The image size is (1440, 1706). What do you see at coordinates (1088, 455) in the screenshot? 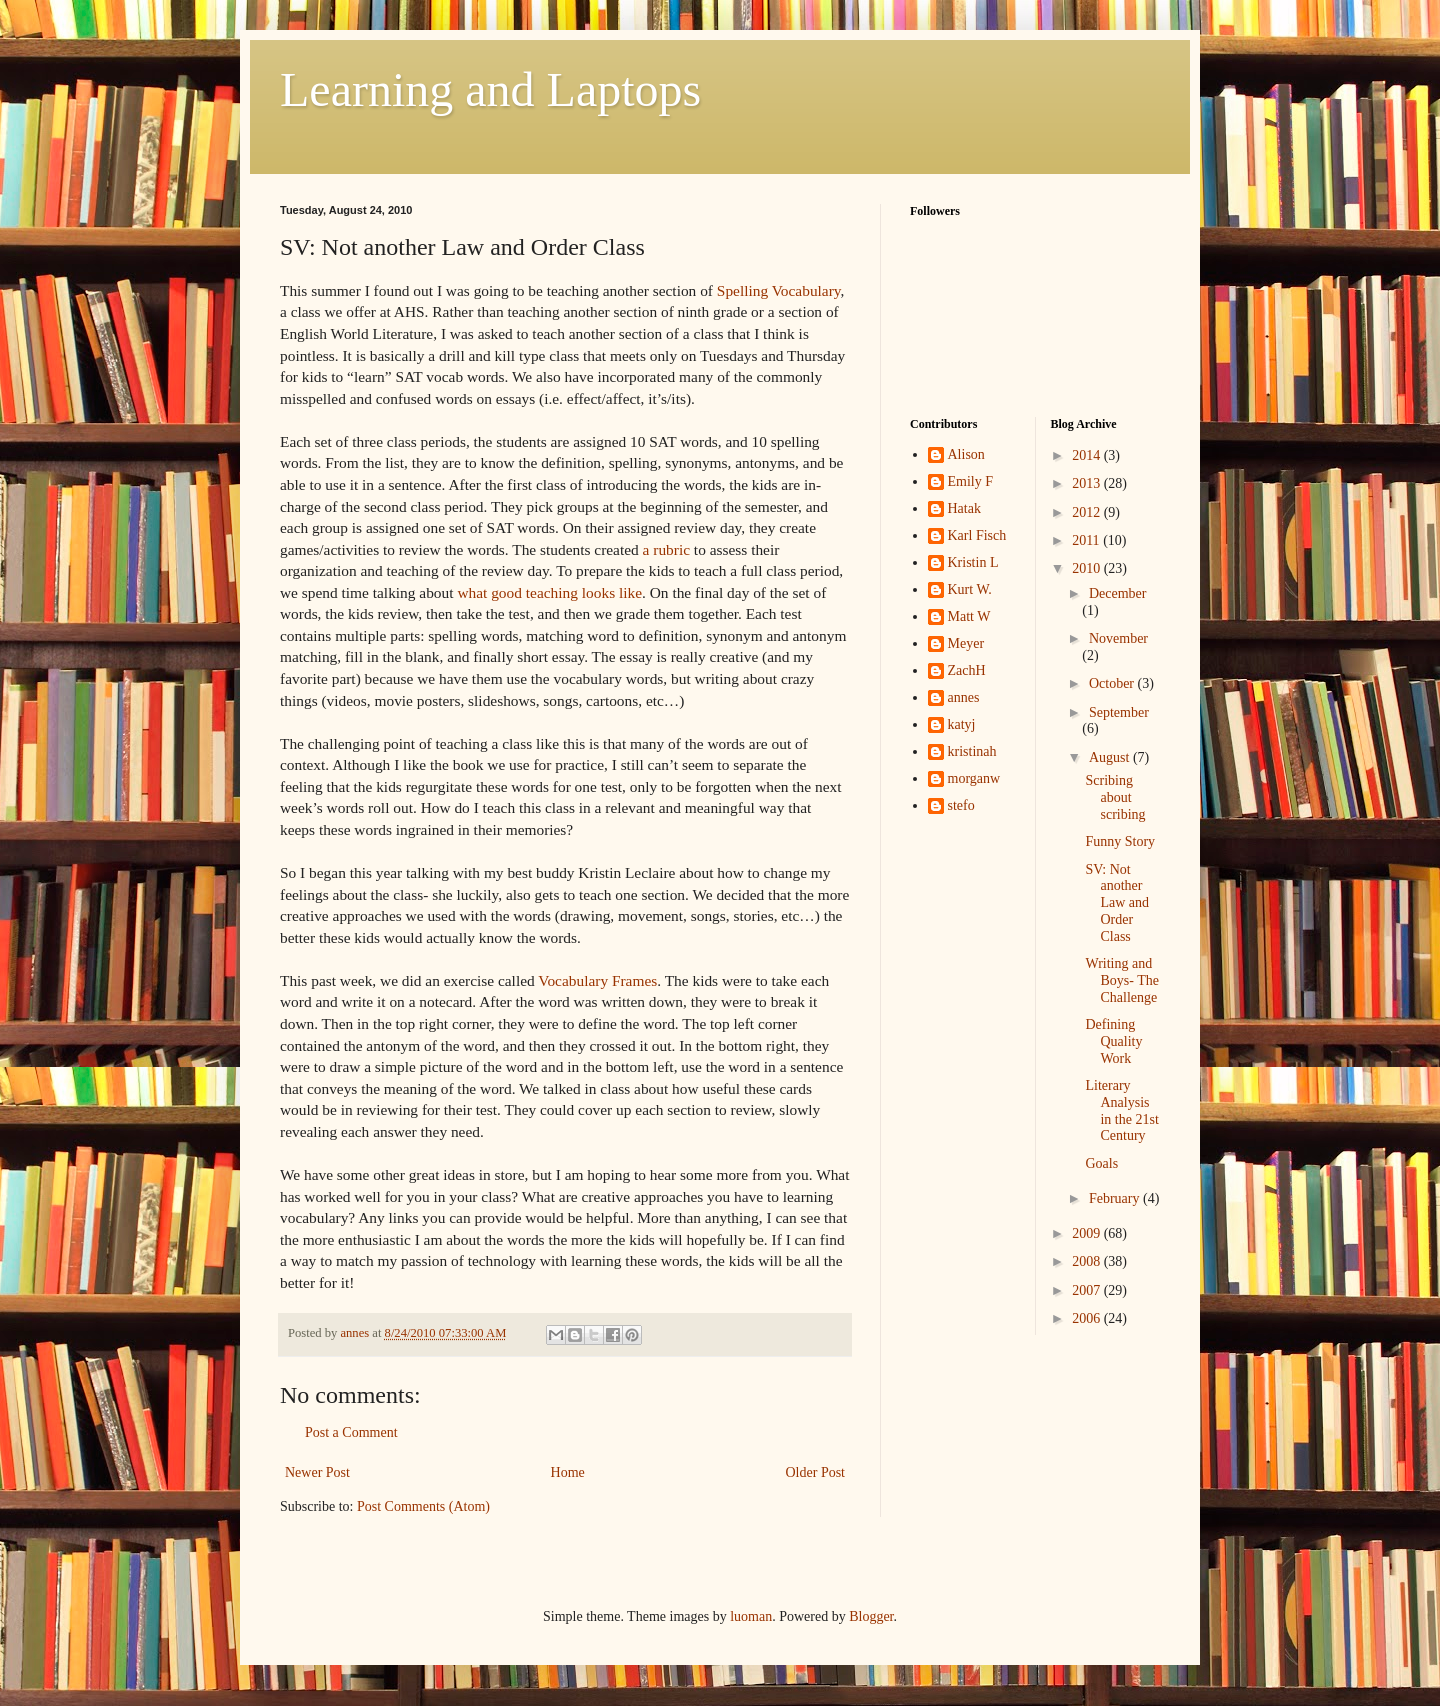
I see `2014` at bounding box center [1088, 455].